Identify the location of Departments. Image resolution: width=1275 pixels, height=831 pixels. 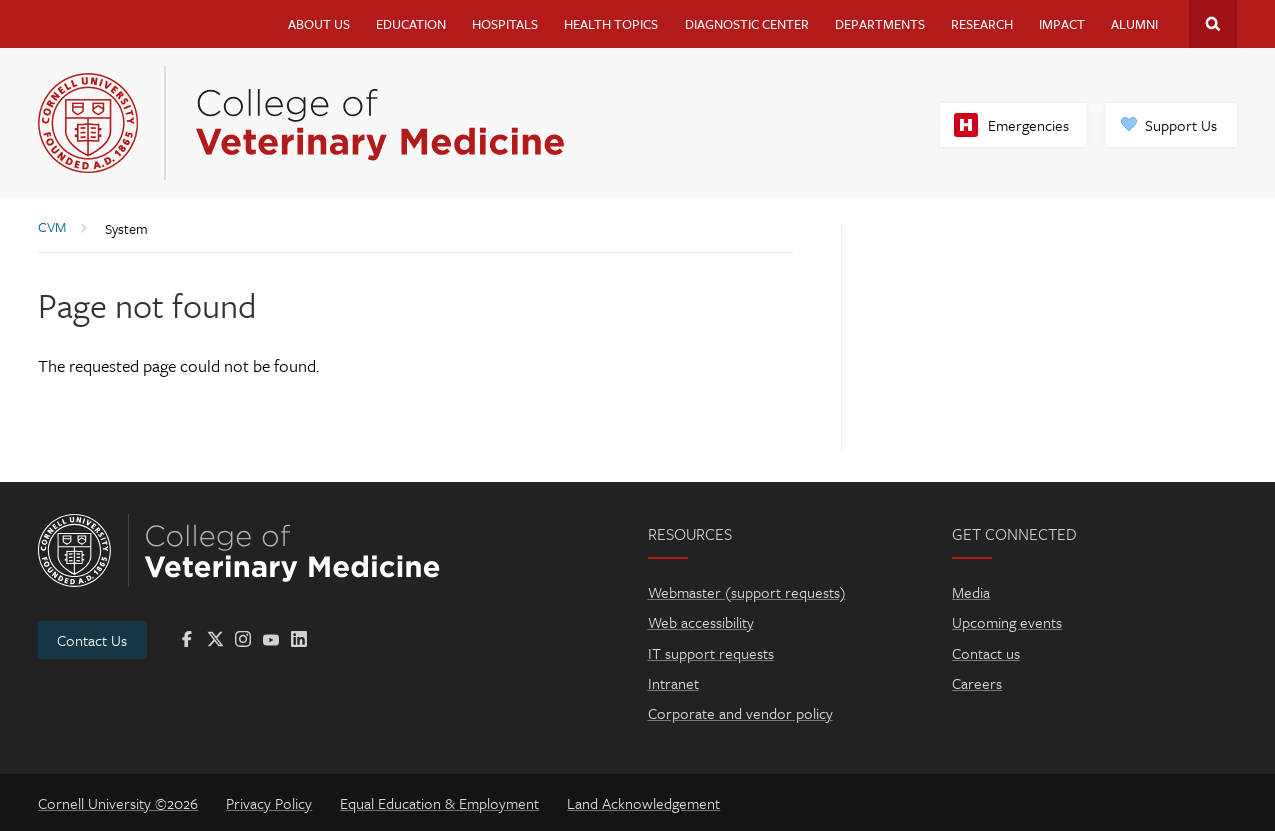
(880, 24).